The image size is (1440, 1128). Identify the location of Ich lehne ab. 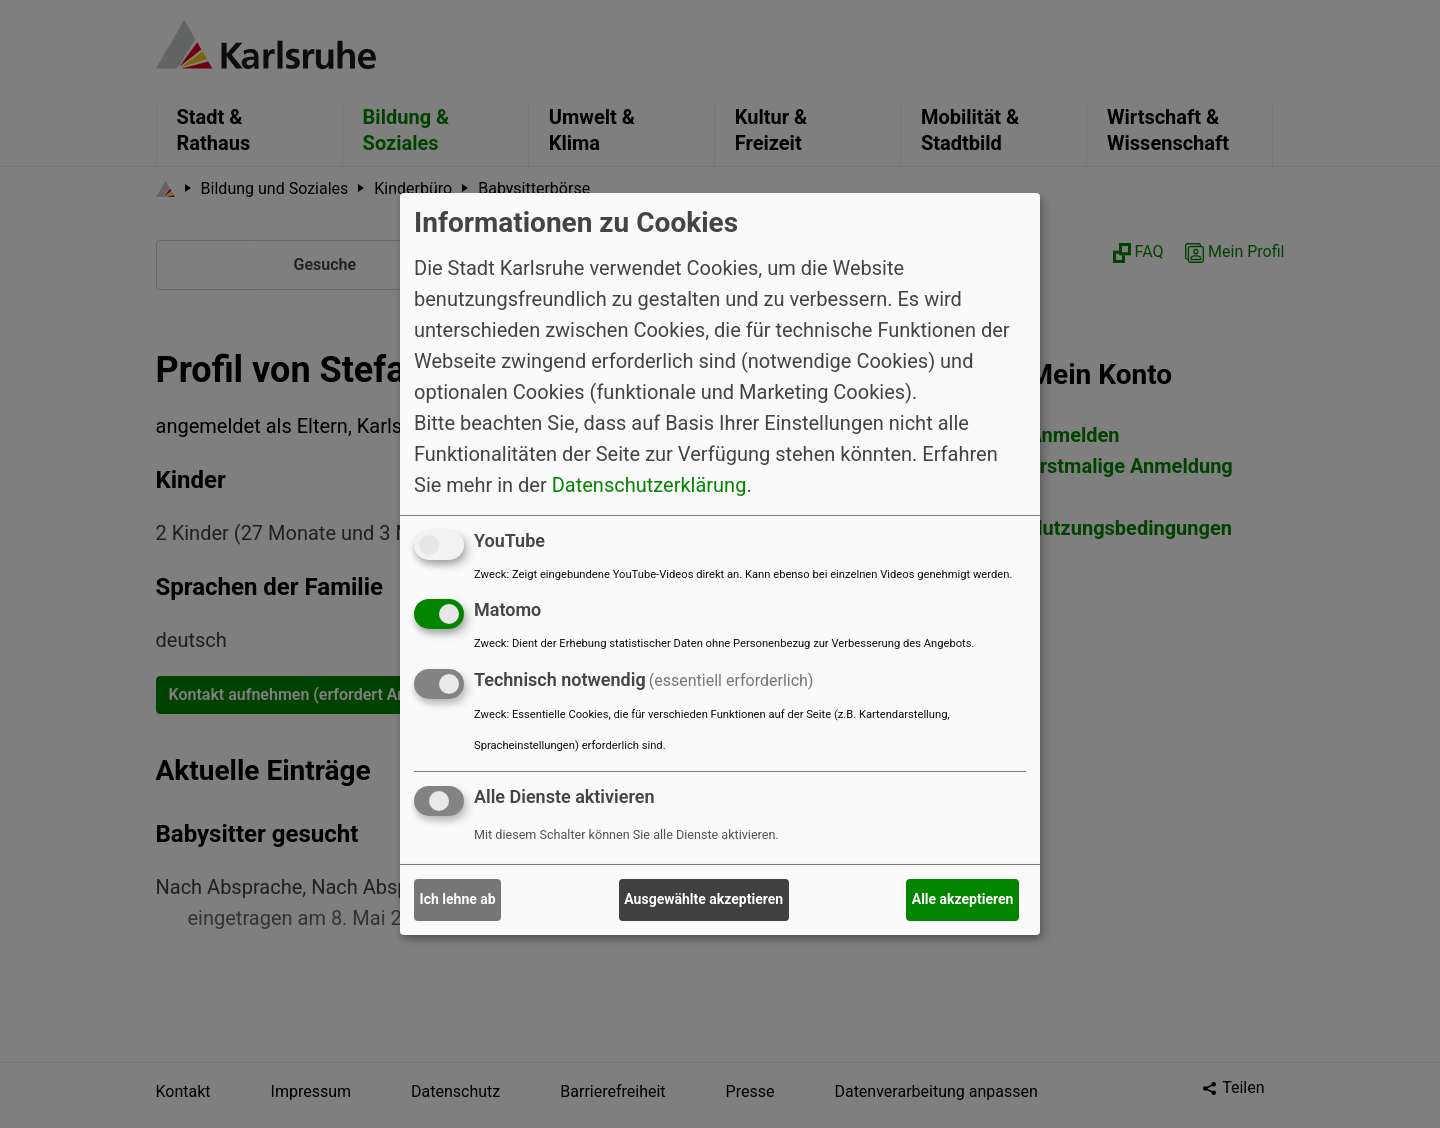
(458, 899).